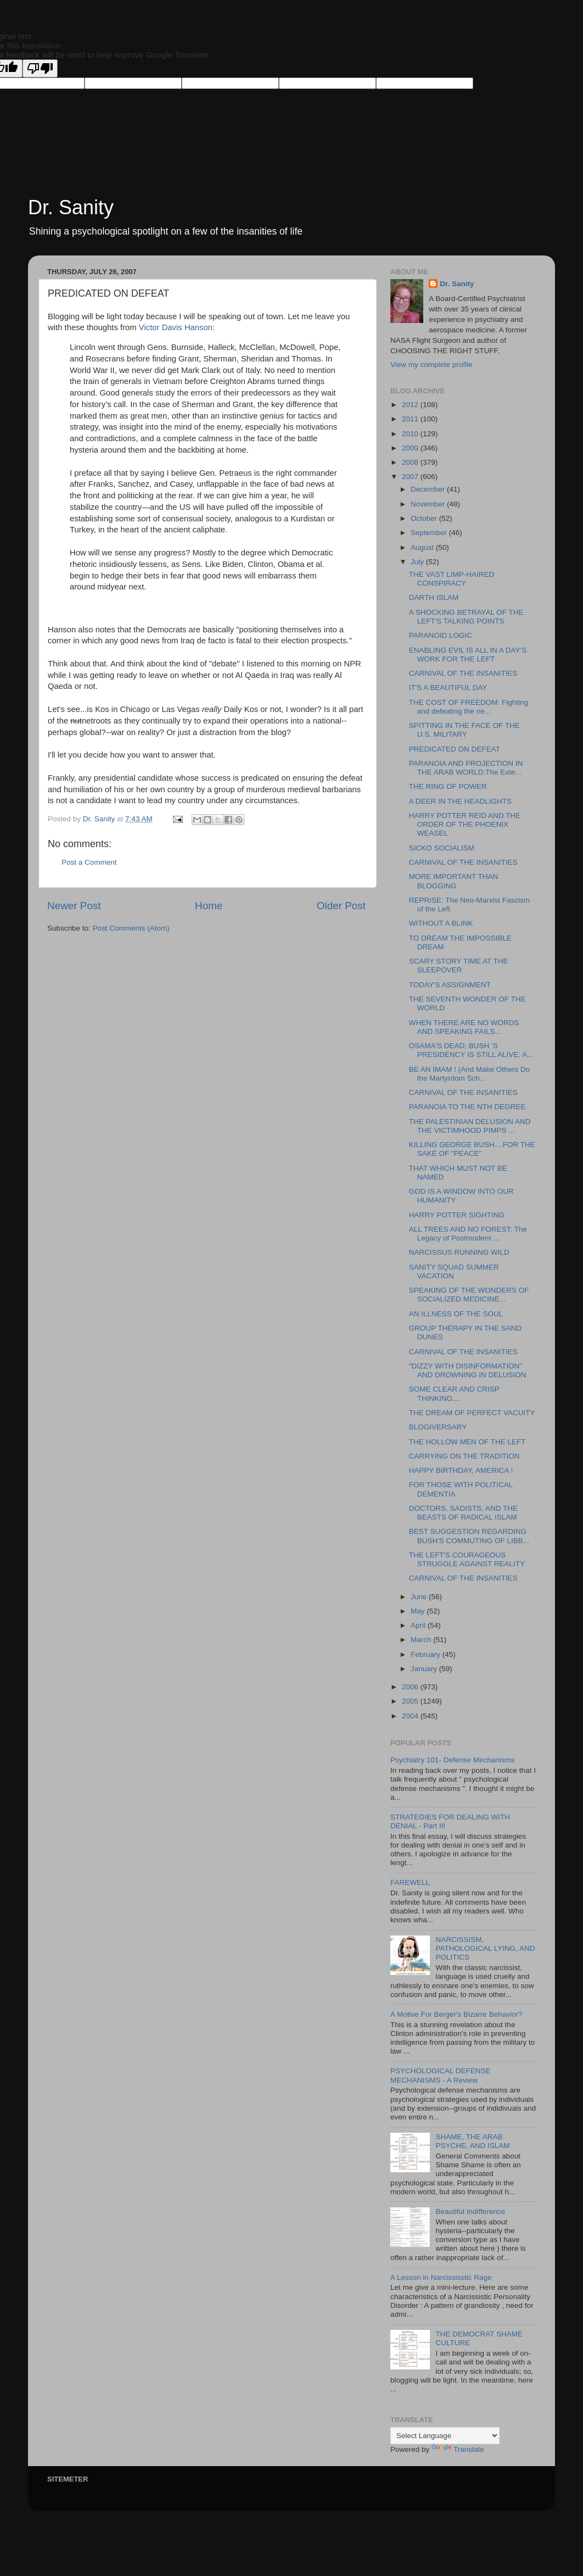  Describe the element at coordinates (470, 2211) in the screenshot. I see `Beautiful Indifference` at that location.